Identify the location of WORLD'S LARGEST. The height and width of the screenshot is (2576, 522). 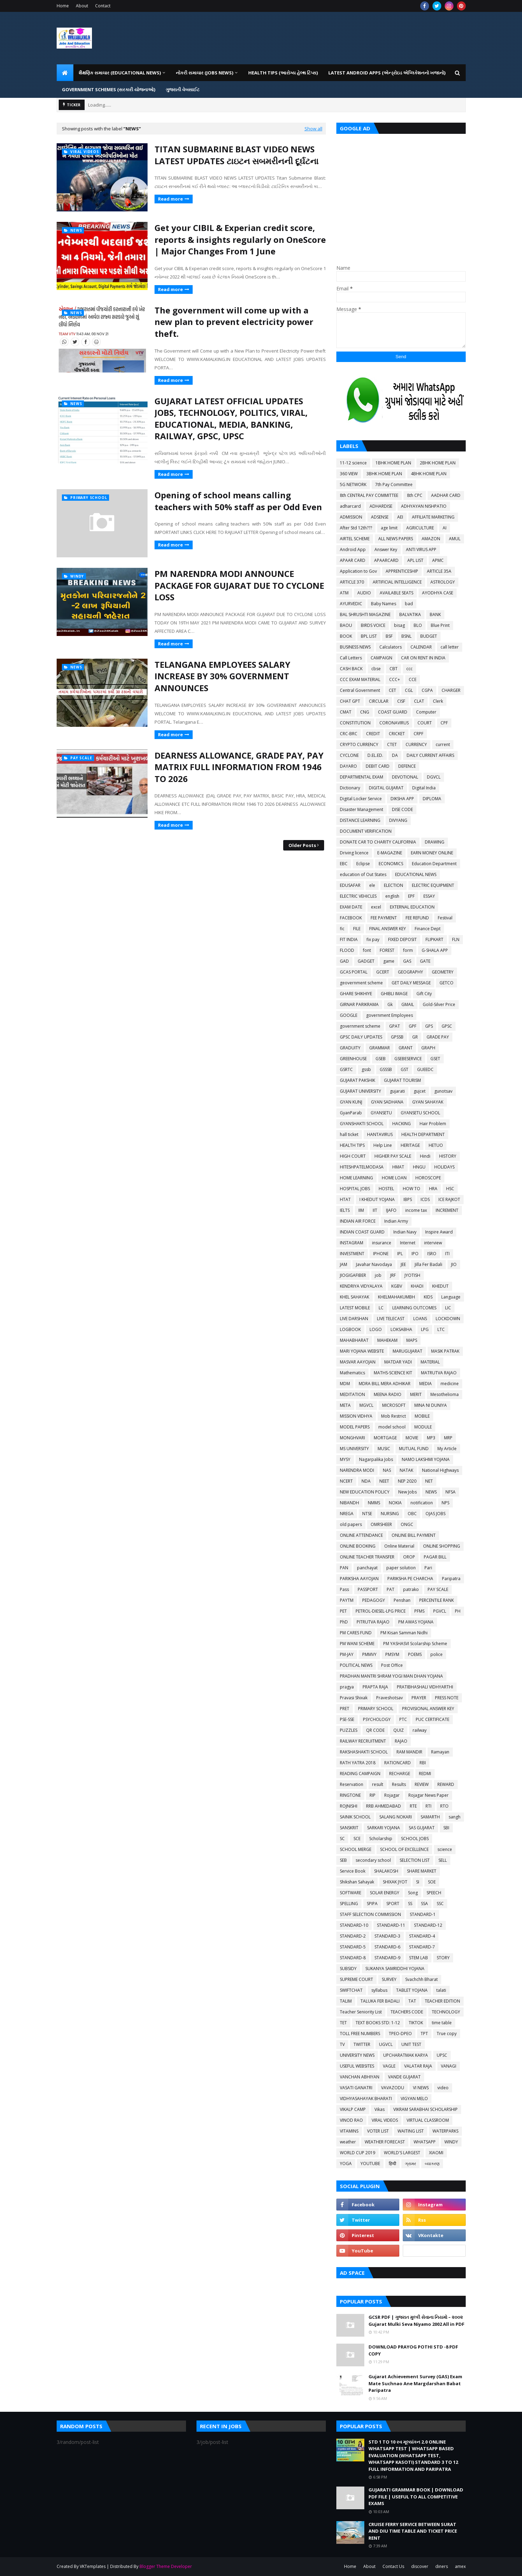
(402, 2153).